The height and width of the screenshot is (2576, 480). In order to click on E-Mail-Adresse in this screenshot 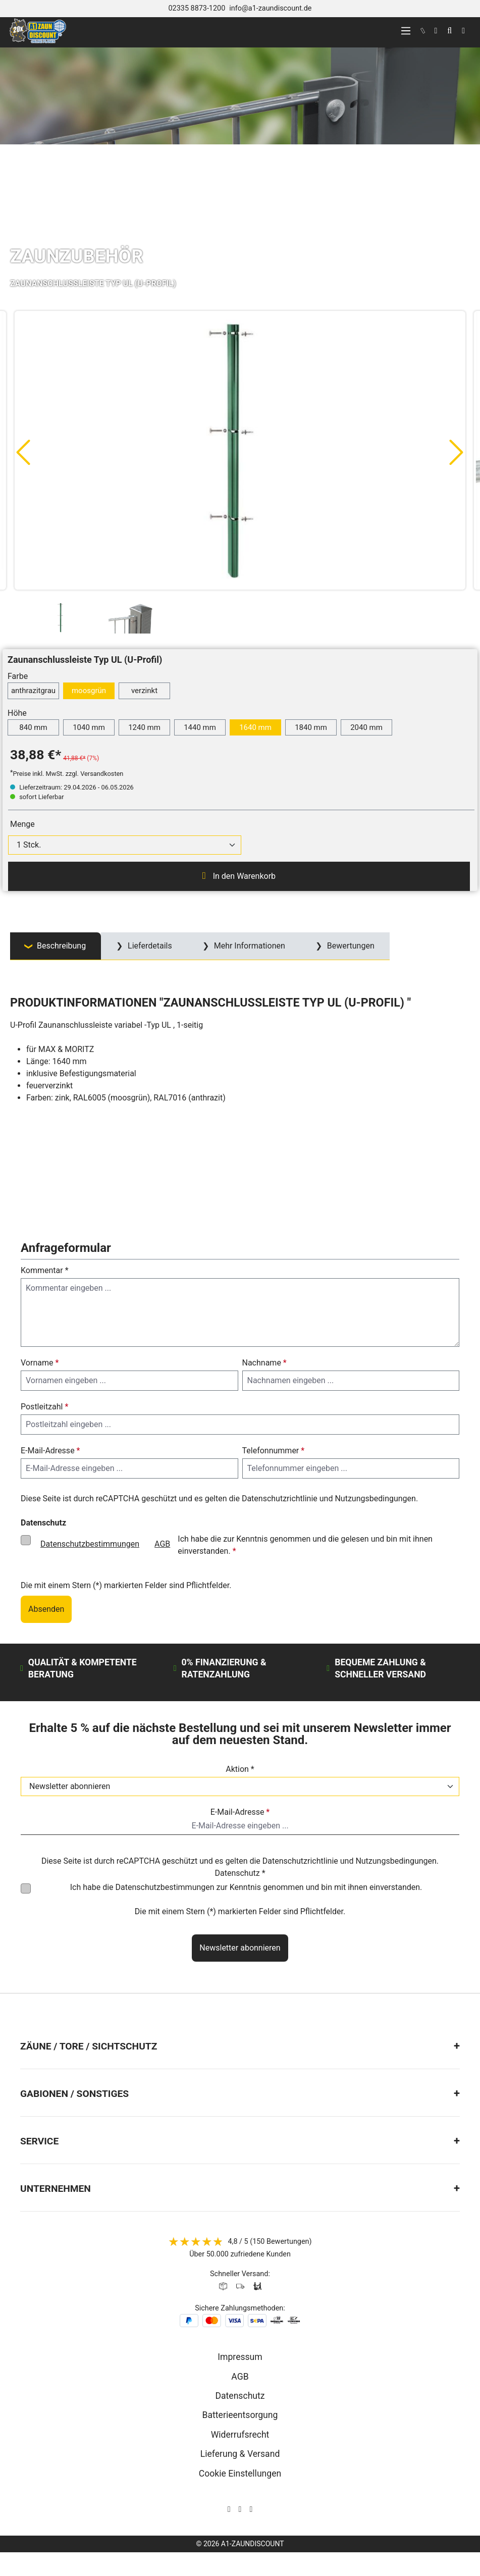, I will do `click(50, 1450)`.